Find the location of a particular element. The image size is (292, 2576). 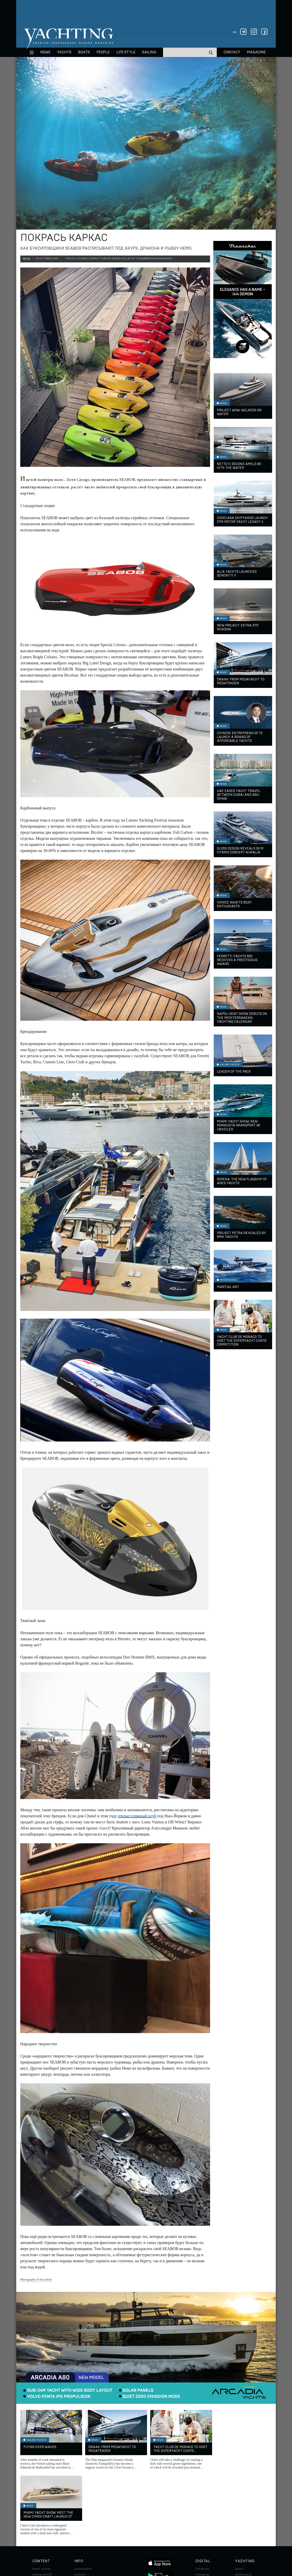

Contacts is located at coordinates (241, 2514).